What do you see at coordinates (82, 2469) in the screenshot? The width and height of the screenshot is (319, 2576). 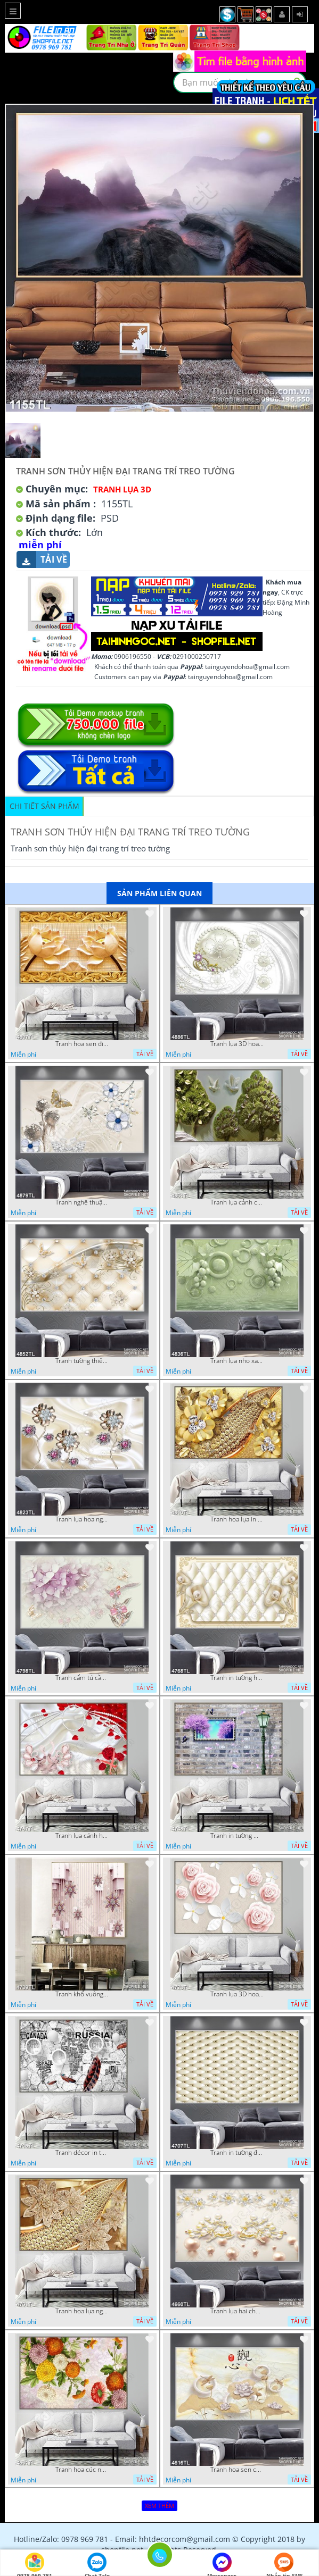 I see `Tranh hoa cúc nhiều màu` at bounding box center [82, 2469].